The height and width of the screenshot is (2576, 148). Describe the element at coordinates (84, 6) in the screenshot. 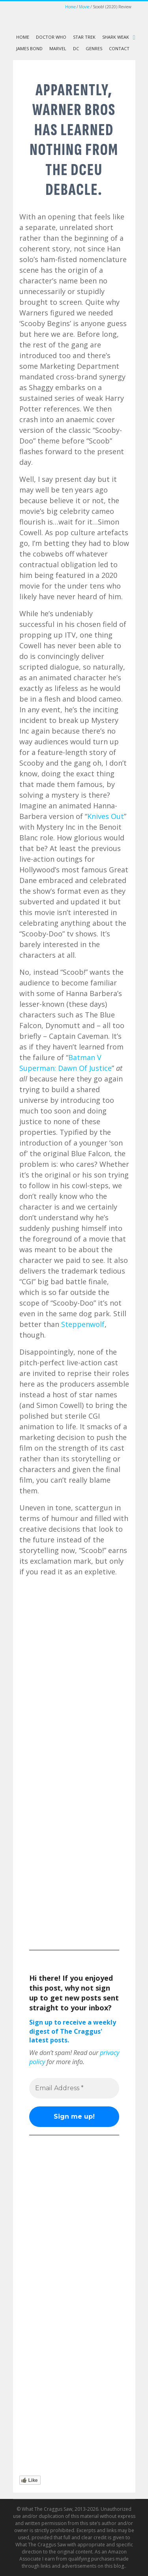

I see `Movie` at that location.